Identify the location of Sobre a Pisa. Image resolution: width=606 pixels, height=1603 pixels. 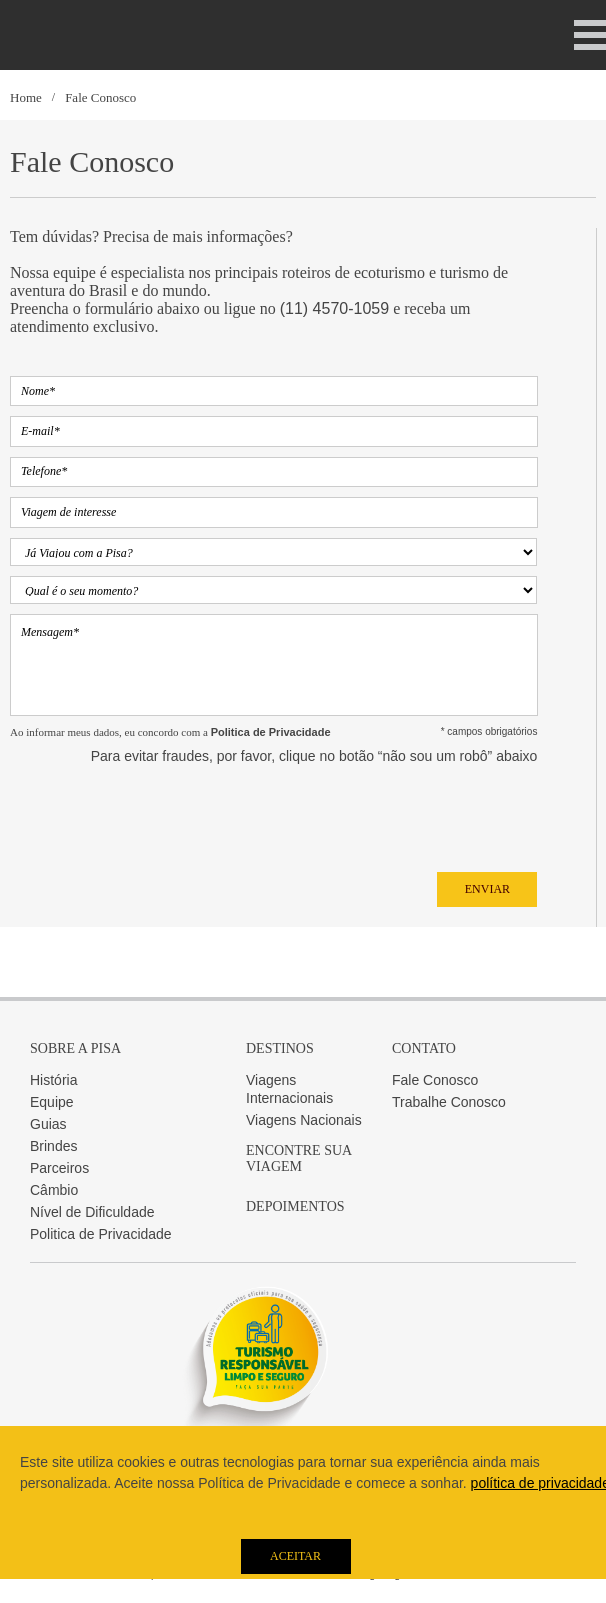
(75, 1048).